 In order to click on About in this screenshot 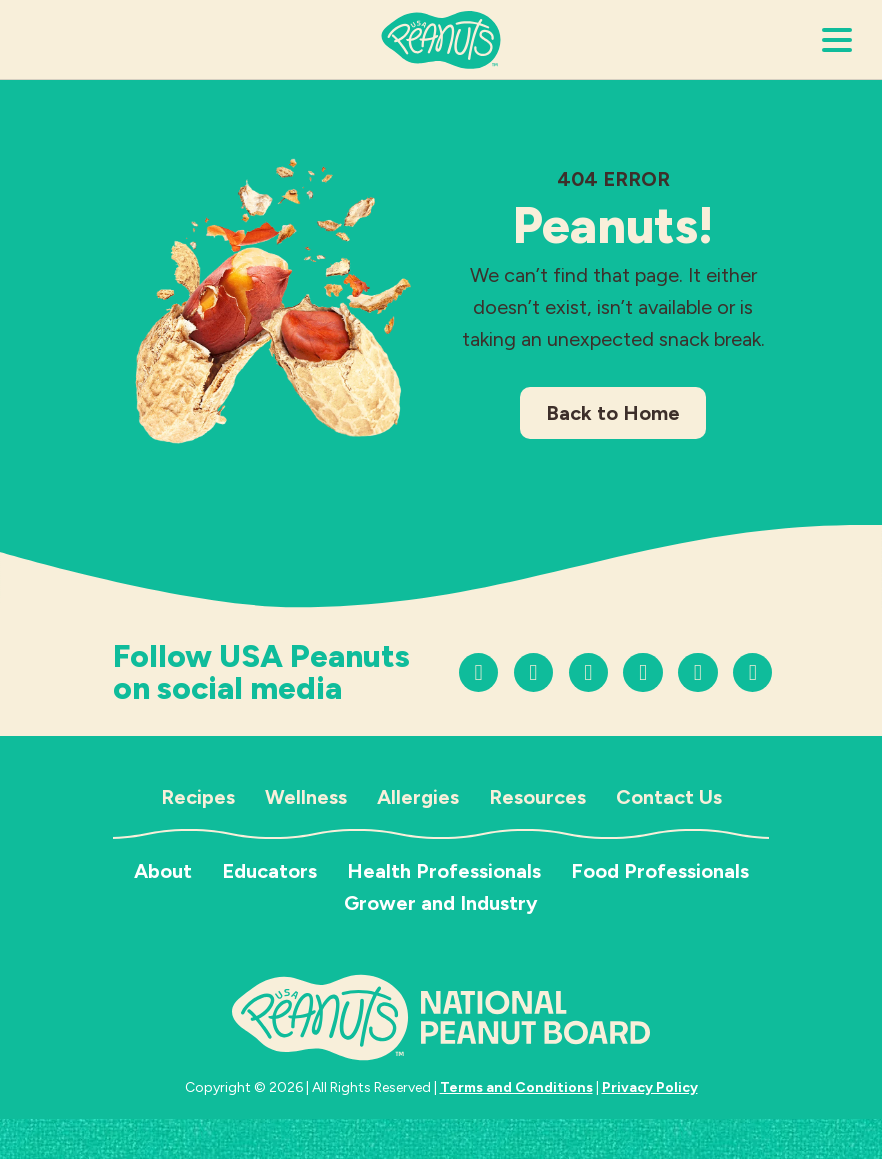, I will do `click(163, 871)`.